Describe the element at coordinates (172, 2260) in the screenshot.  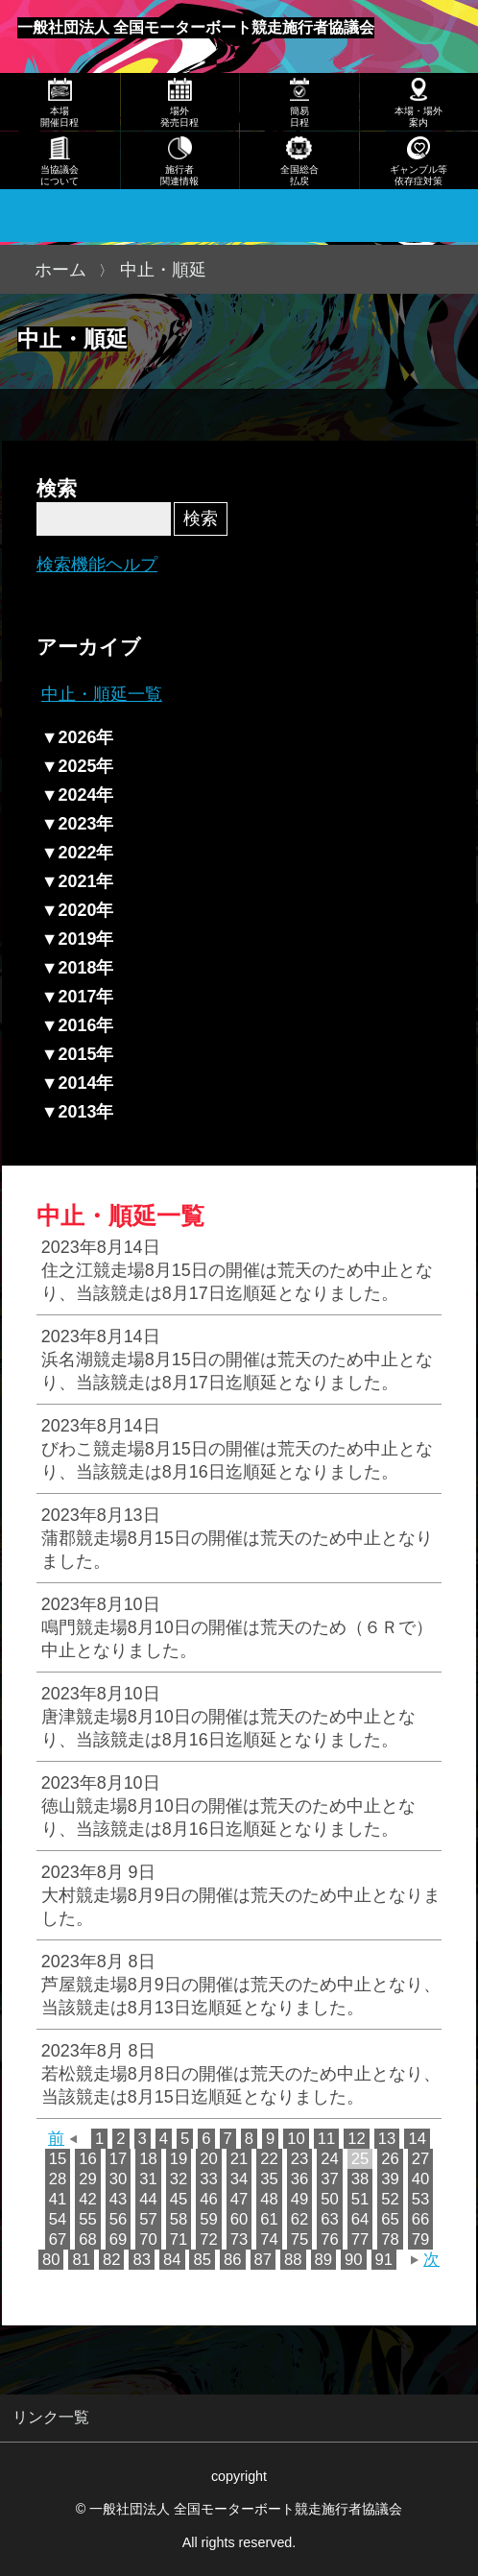
I see `84` at that location.